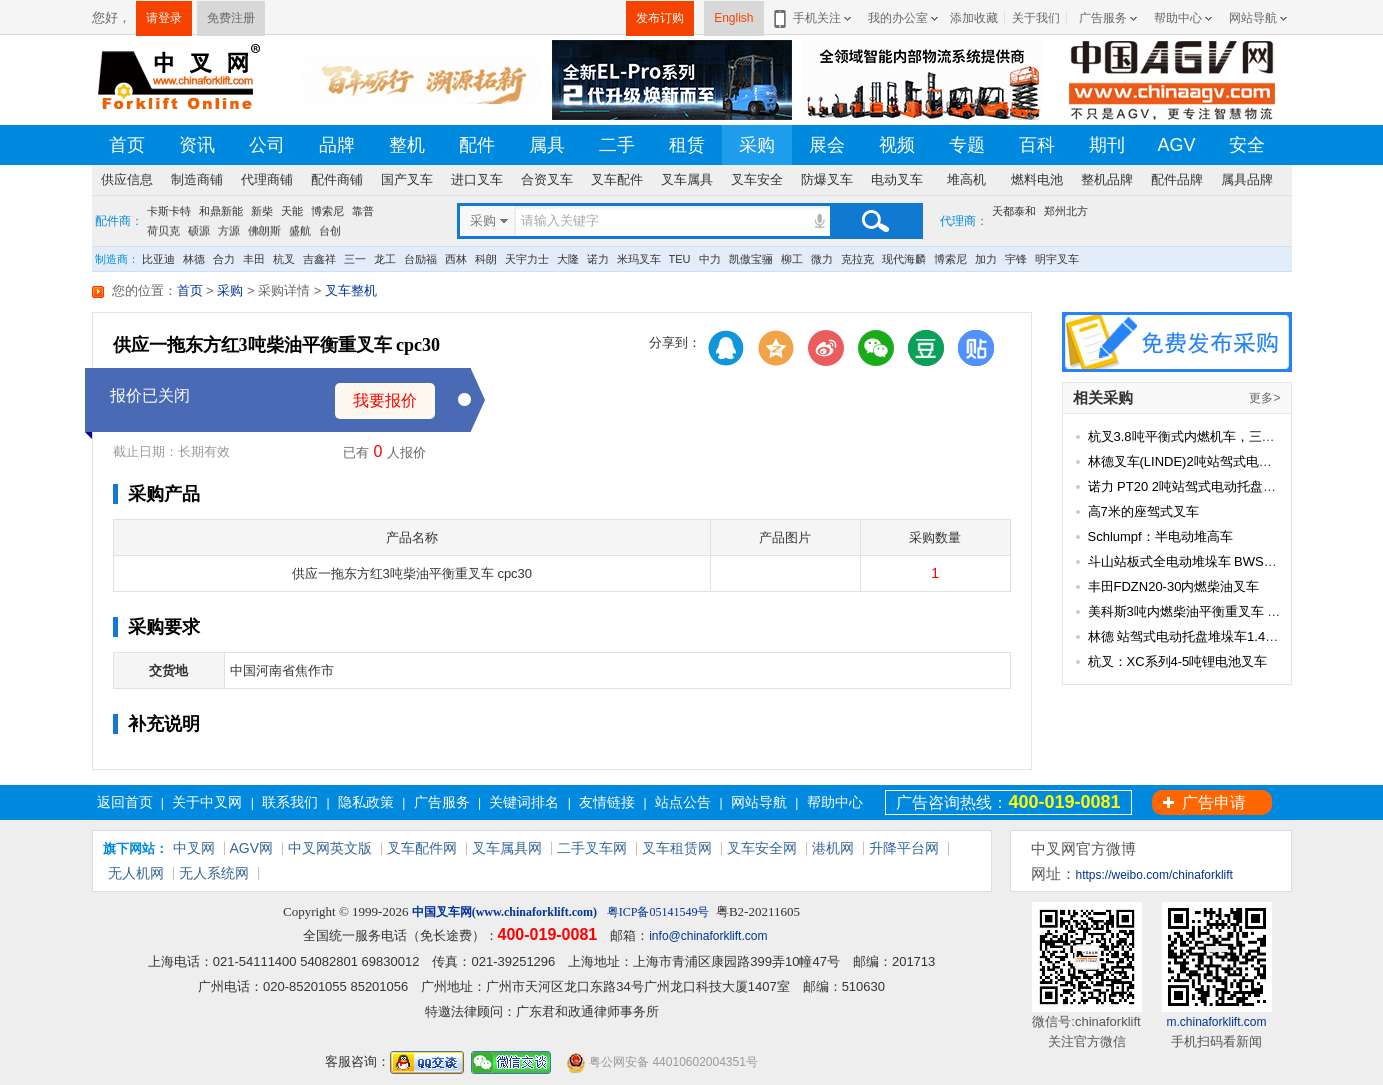 This screenshot has width=1383, height=1085. Describe the element at coordinates (1177, 179) in the screenshot. I see `配件品牌` at that location.